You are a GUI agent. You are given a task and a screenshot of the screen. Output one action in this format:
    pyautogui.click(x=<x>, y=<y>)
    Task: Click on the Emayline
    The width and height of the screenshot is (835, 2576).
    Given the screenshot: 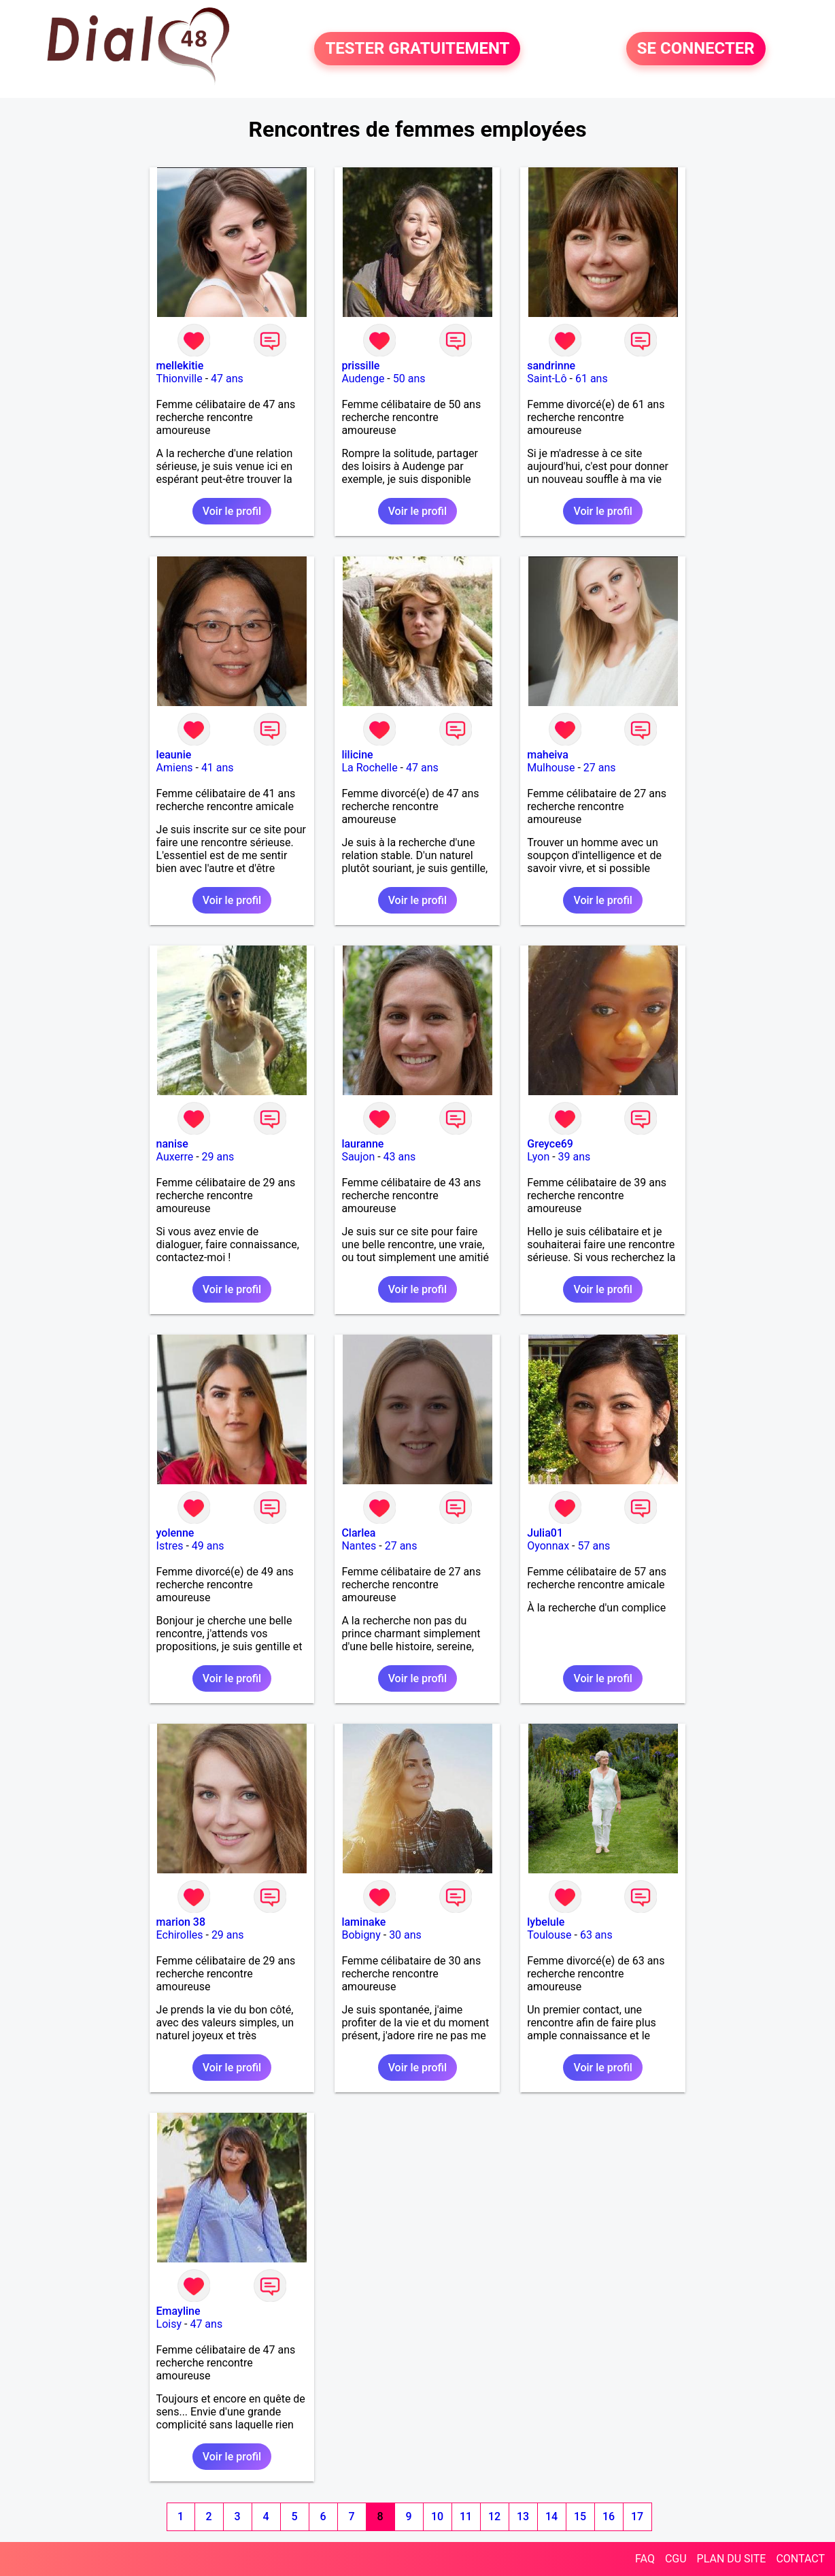 What is the action you would take?
    pyautogui.click(x=178, y=2311)
    